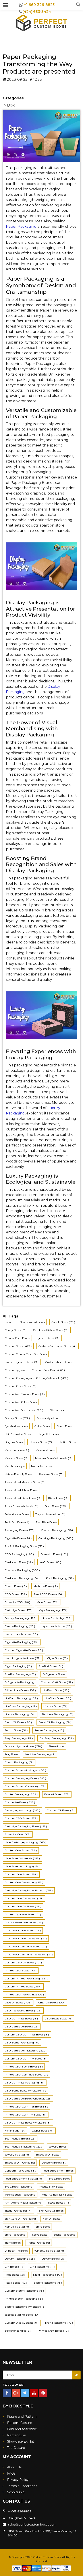 This screenshot has height=2576, width=83. What do you see at coordinates (43, 2226) in the screenshot?
I see `Shirt Boxes [4K (2 items)]` at bounding box center [43, 2226].